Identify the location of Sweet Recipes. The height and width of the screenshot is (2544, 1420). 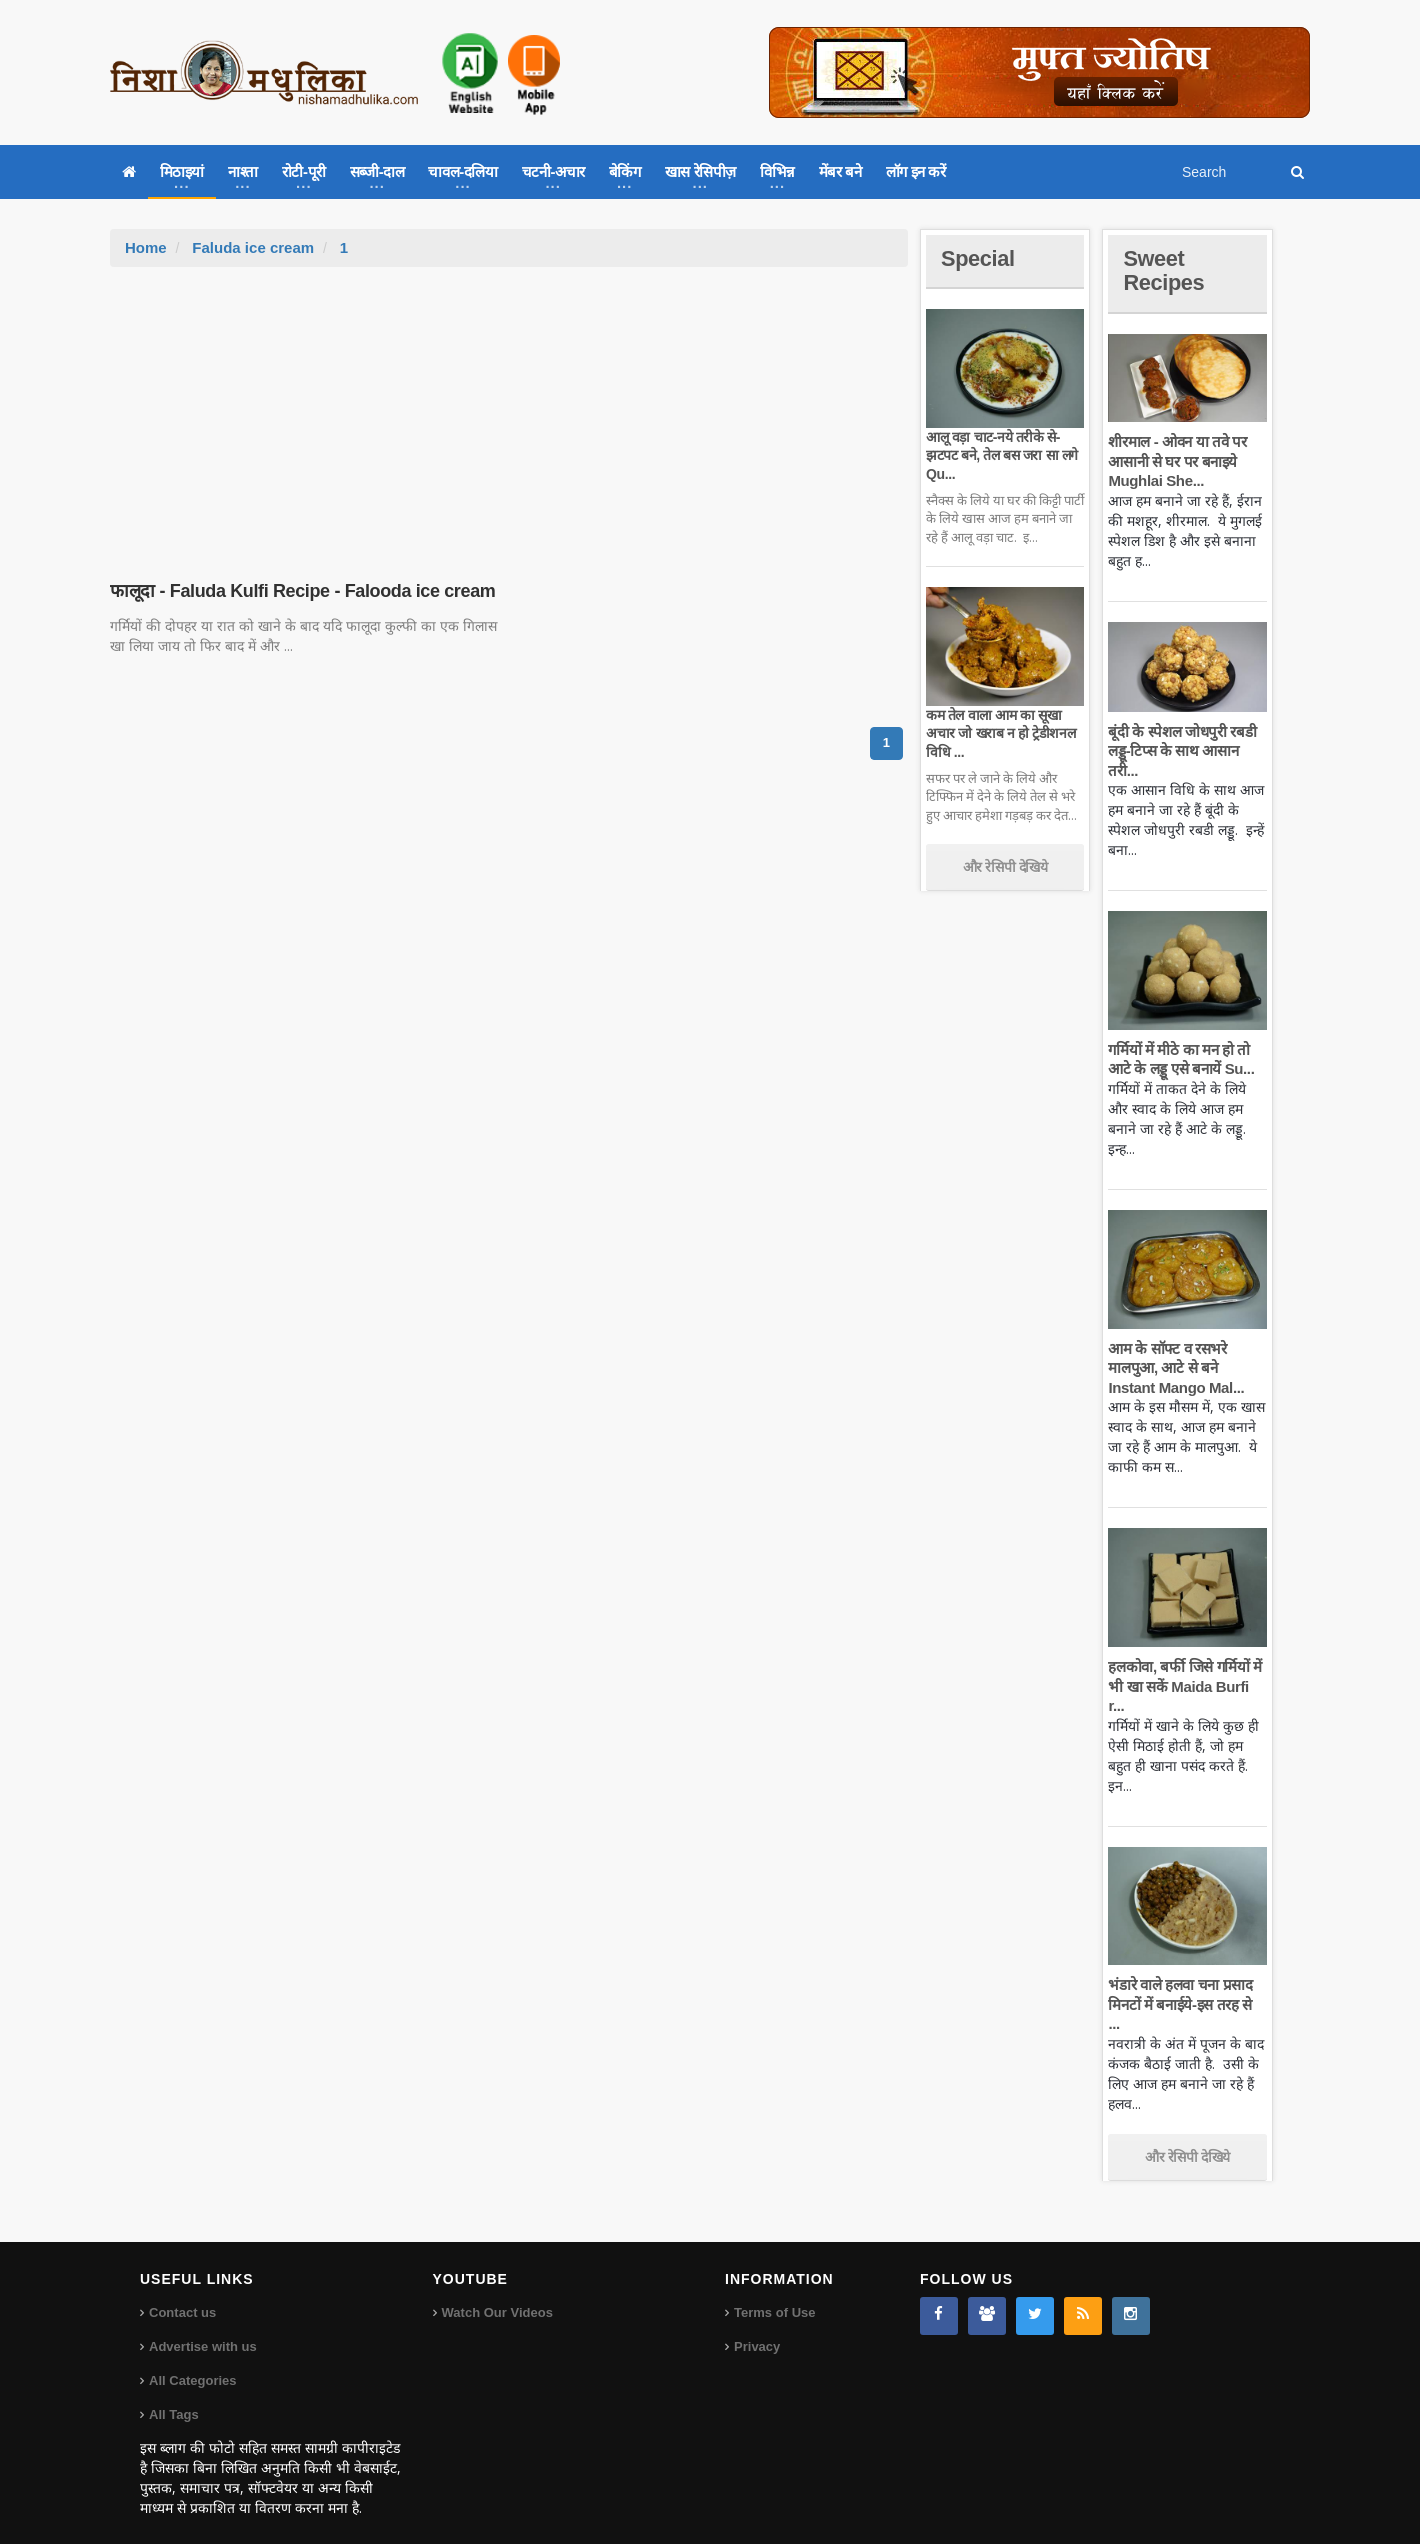
(1164, 270).